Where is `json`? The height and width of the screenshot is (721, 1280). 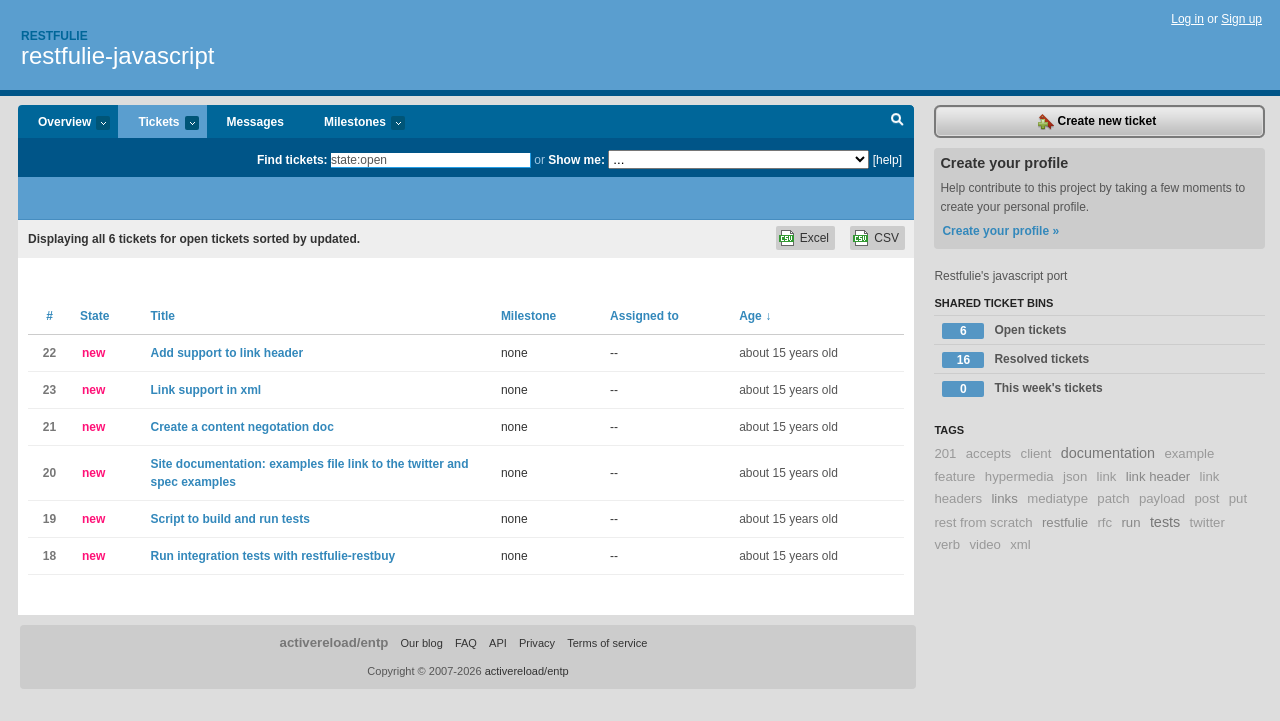
json is located at coordinates (1075, 476).